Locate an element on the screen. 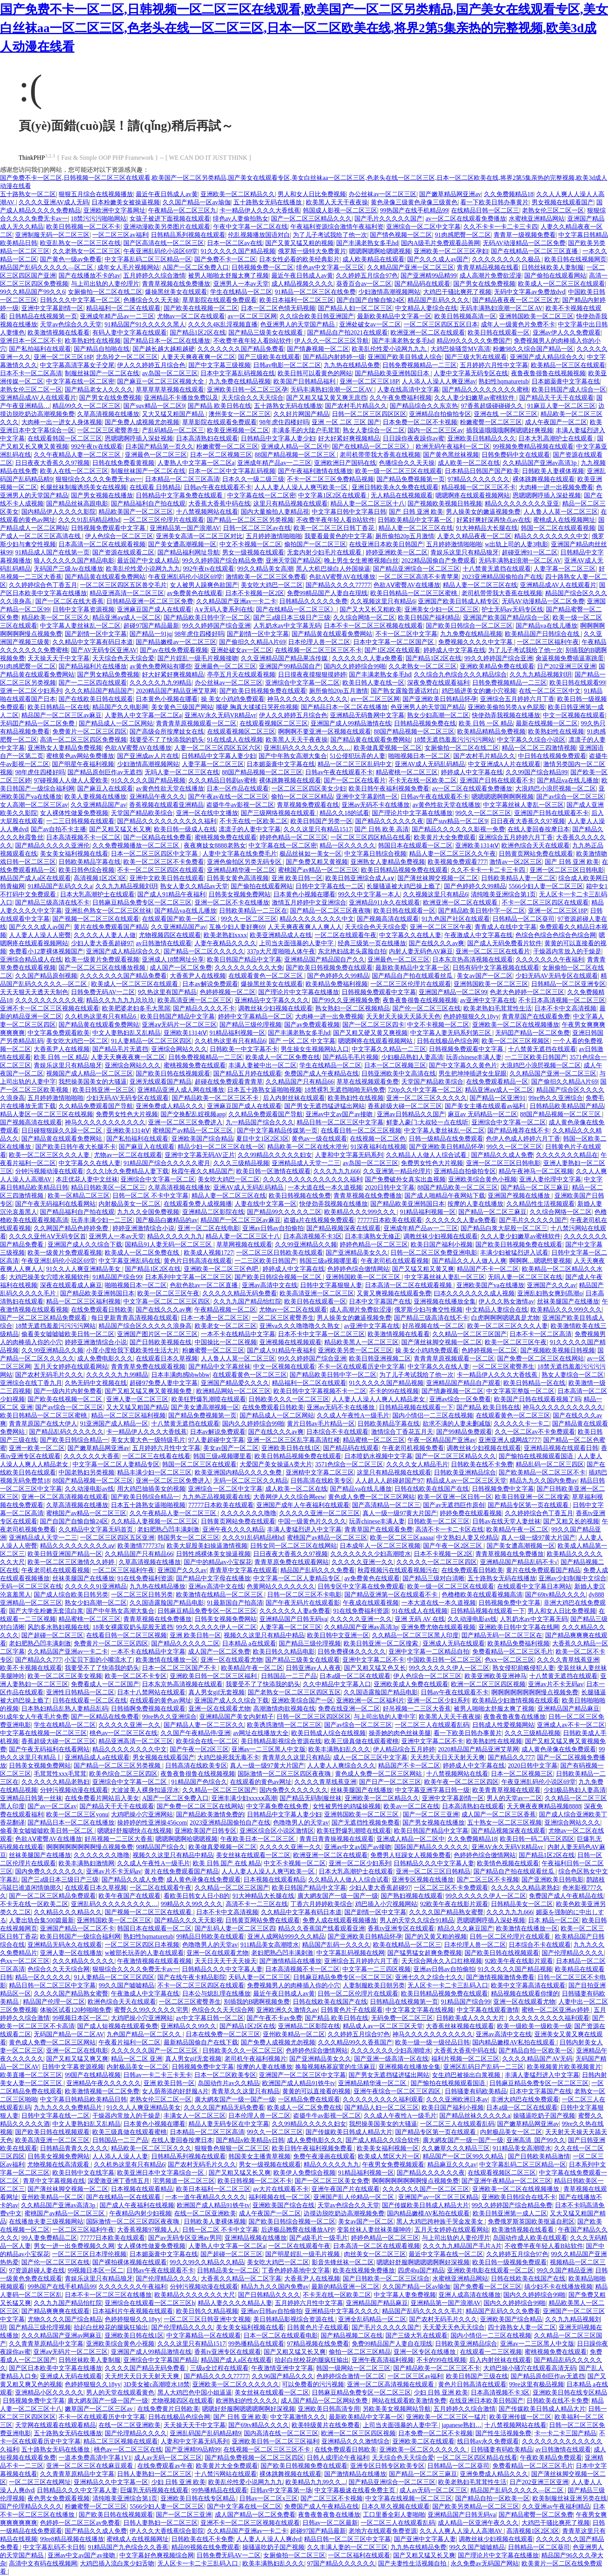 The image size is (608, 2576). 亚洲一区二区三区午夜 is located at coordinates (441, 927).